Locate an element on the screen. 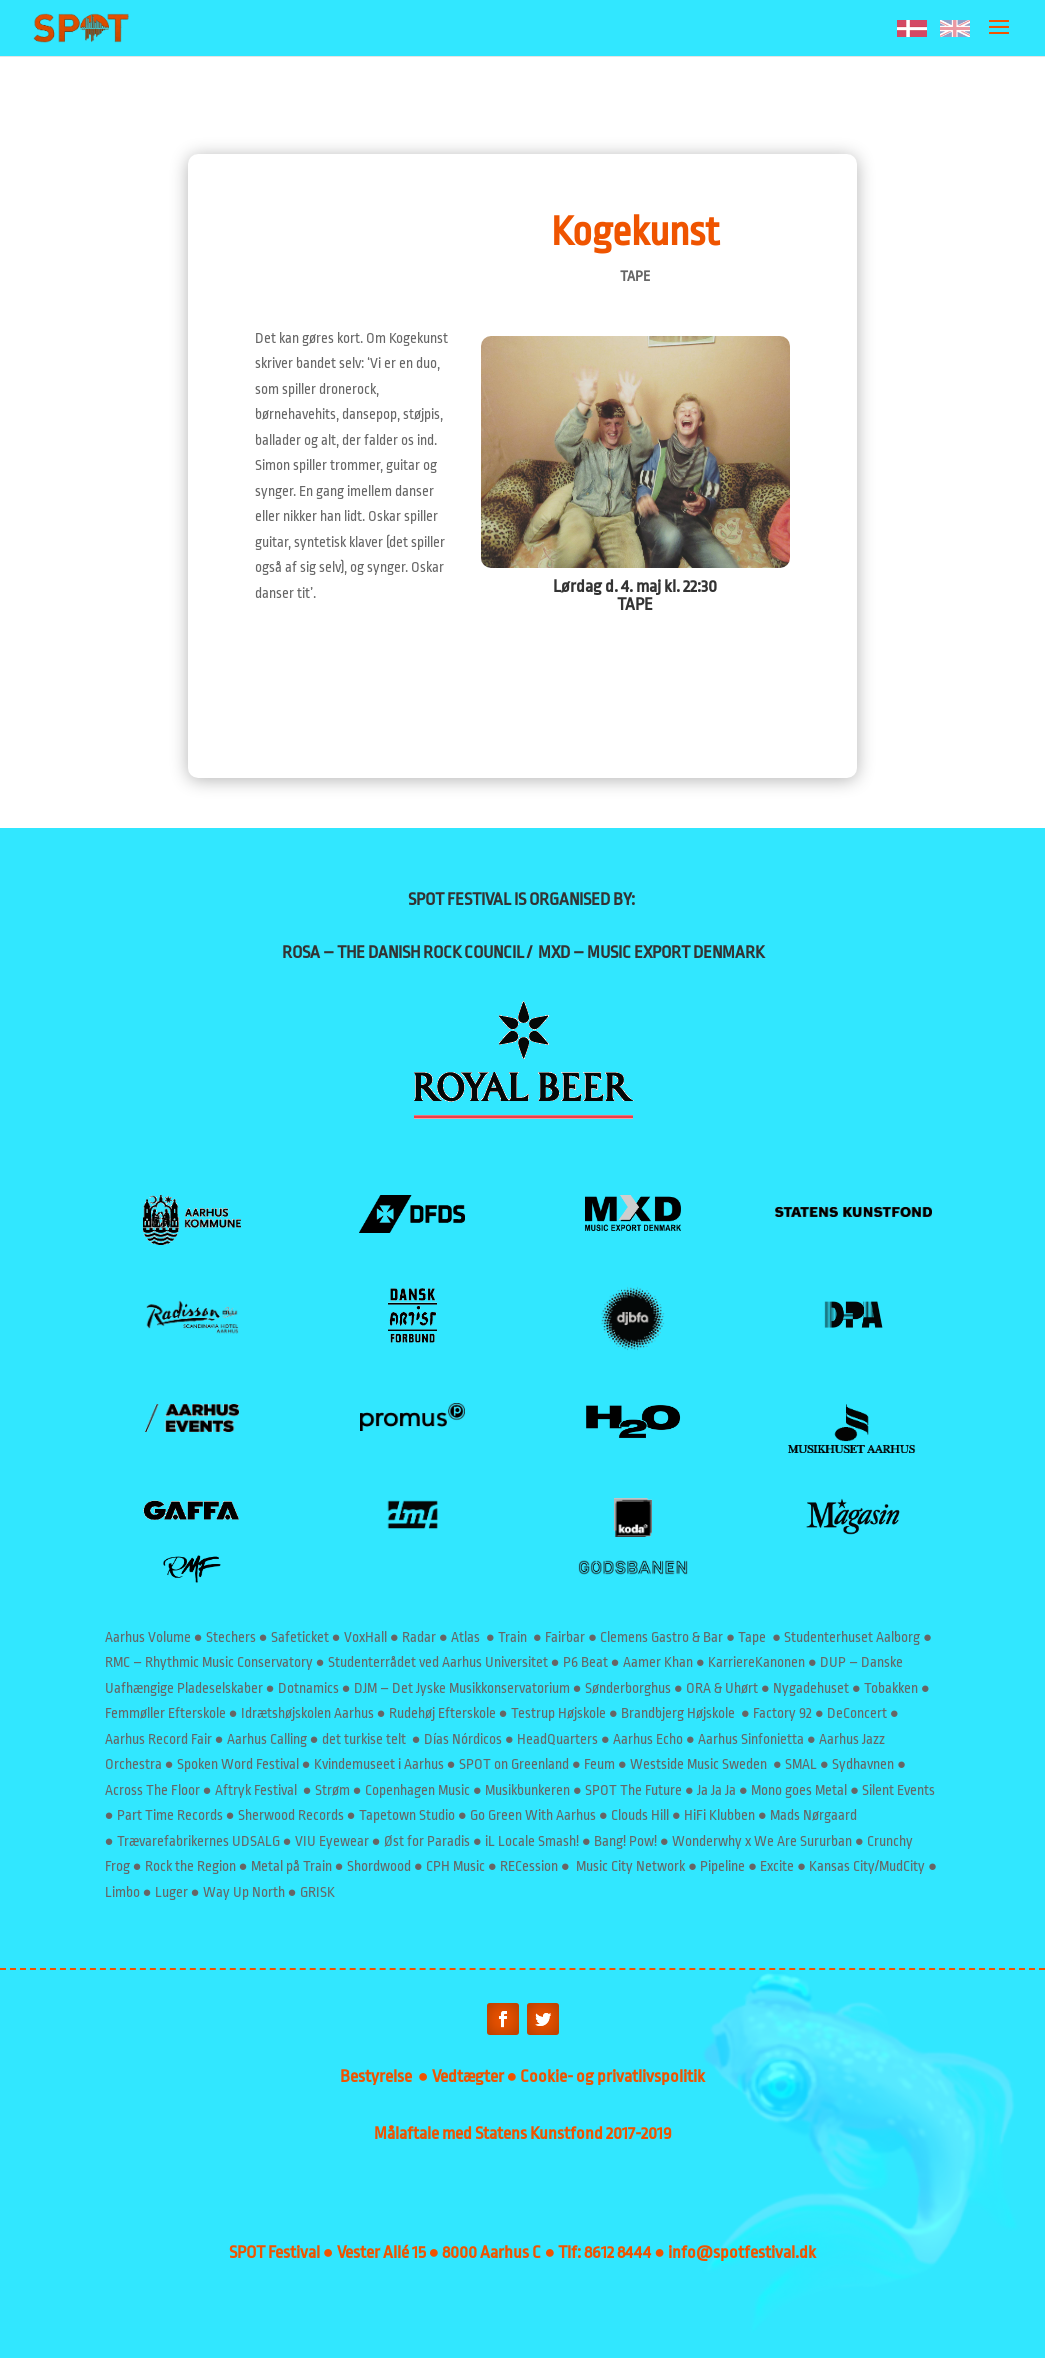  Målaftale med Statens Kunstfond 2017-2019 is located at coordinates (523, 2133).